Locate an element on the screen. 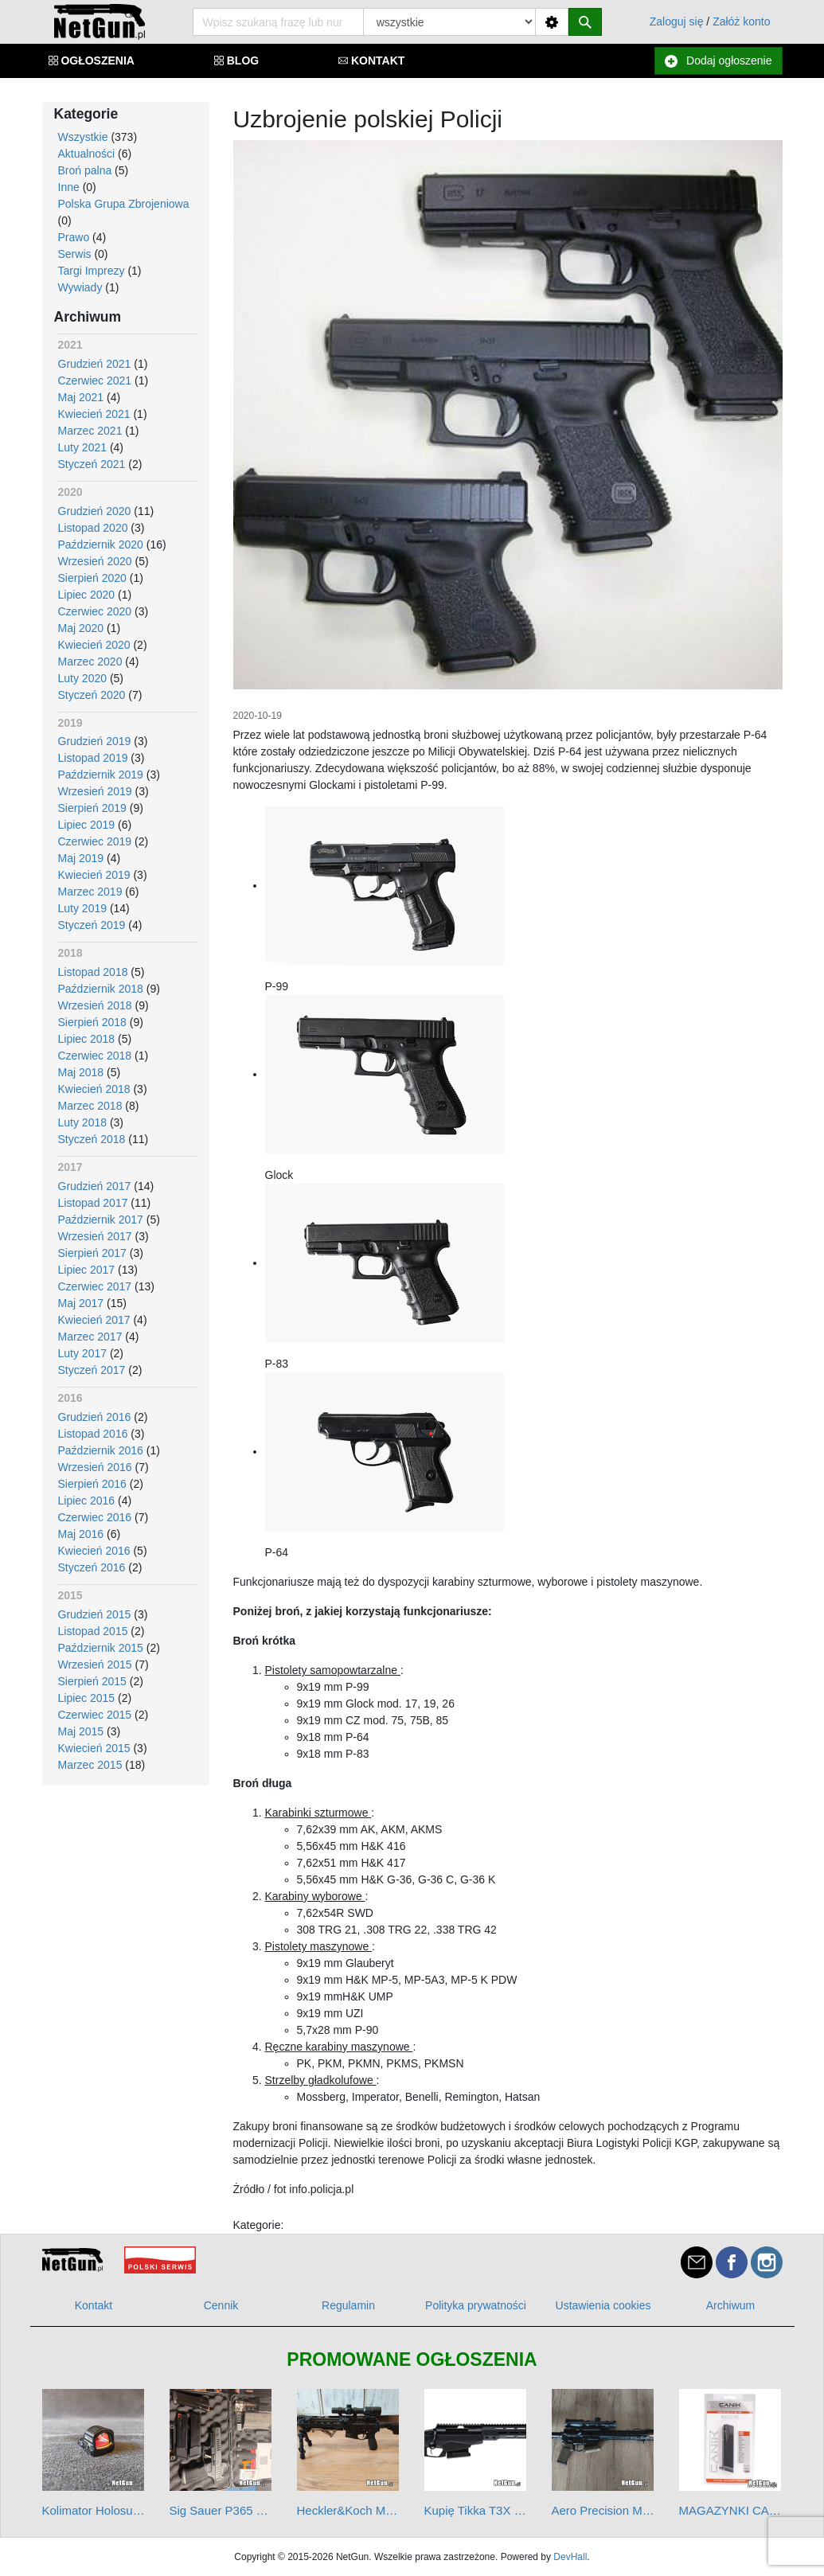 The image size is (824, 2576). Targi Imprezy is located at coordinates (91, 270).